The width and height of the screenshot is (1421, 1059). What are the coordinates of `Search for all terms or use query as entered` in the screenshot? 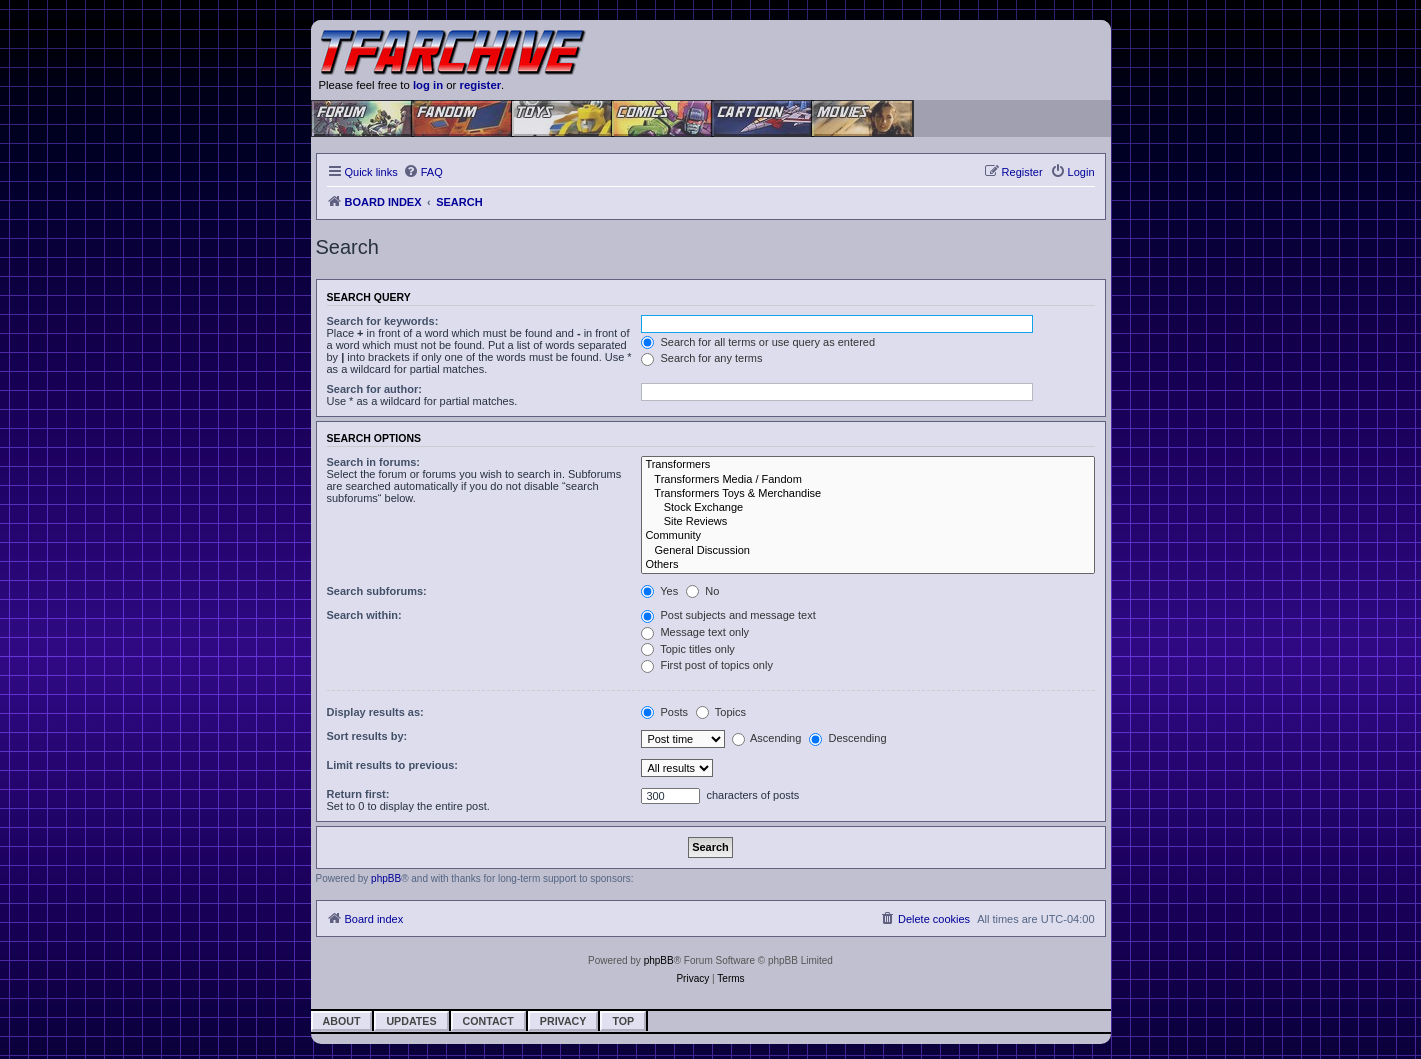 It's located at (758, 342).